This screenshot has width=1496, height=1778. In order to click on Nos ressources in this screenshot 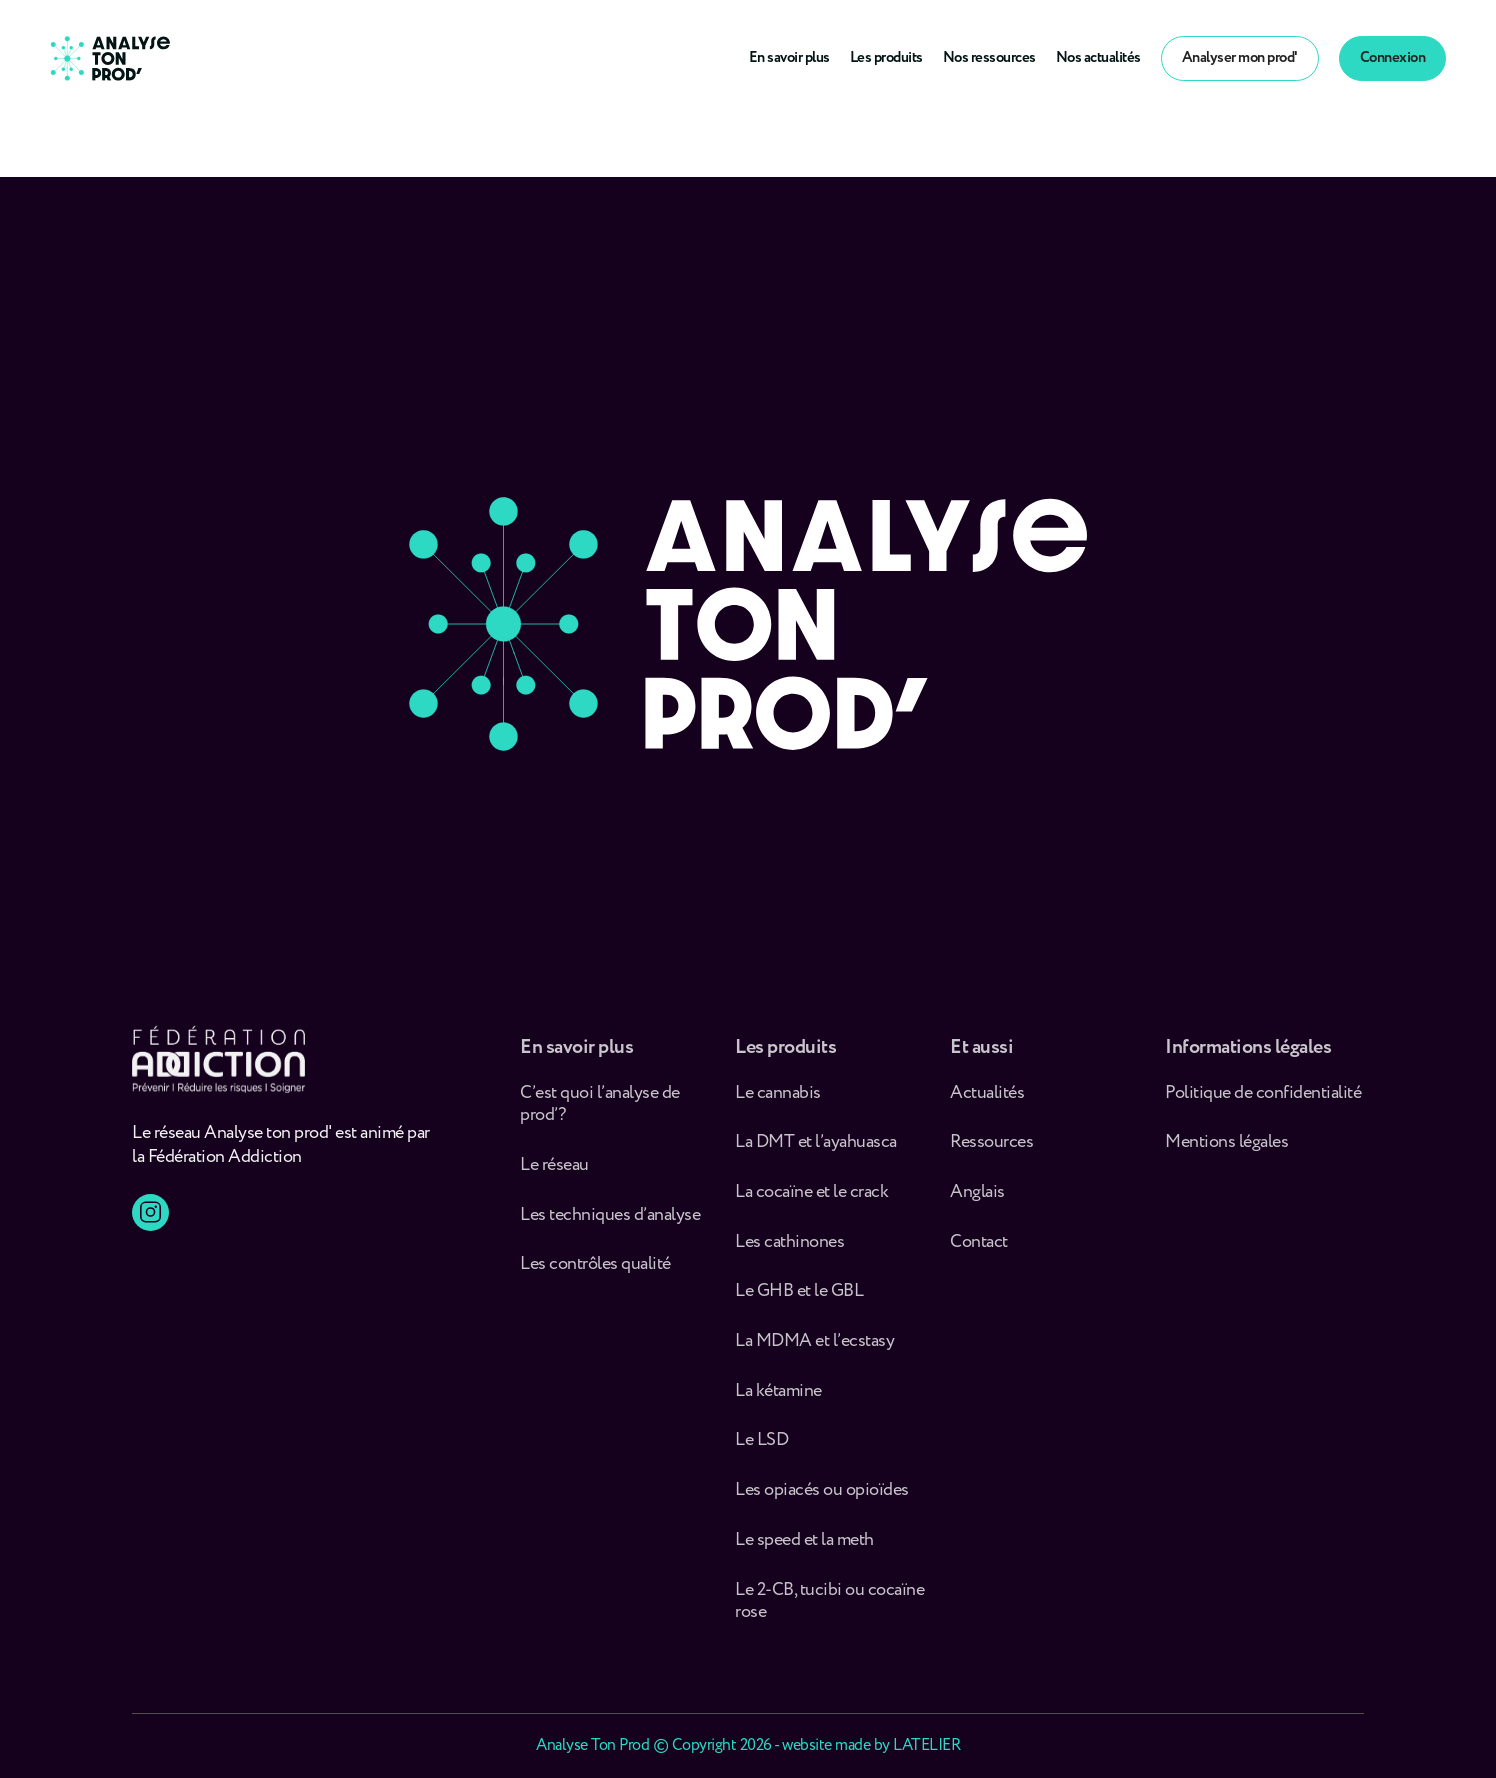, I will do `click(989, 58)`.